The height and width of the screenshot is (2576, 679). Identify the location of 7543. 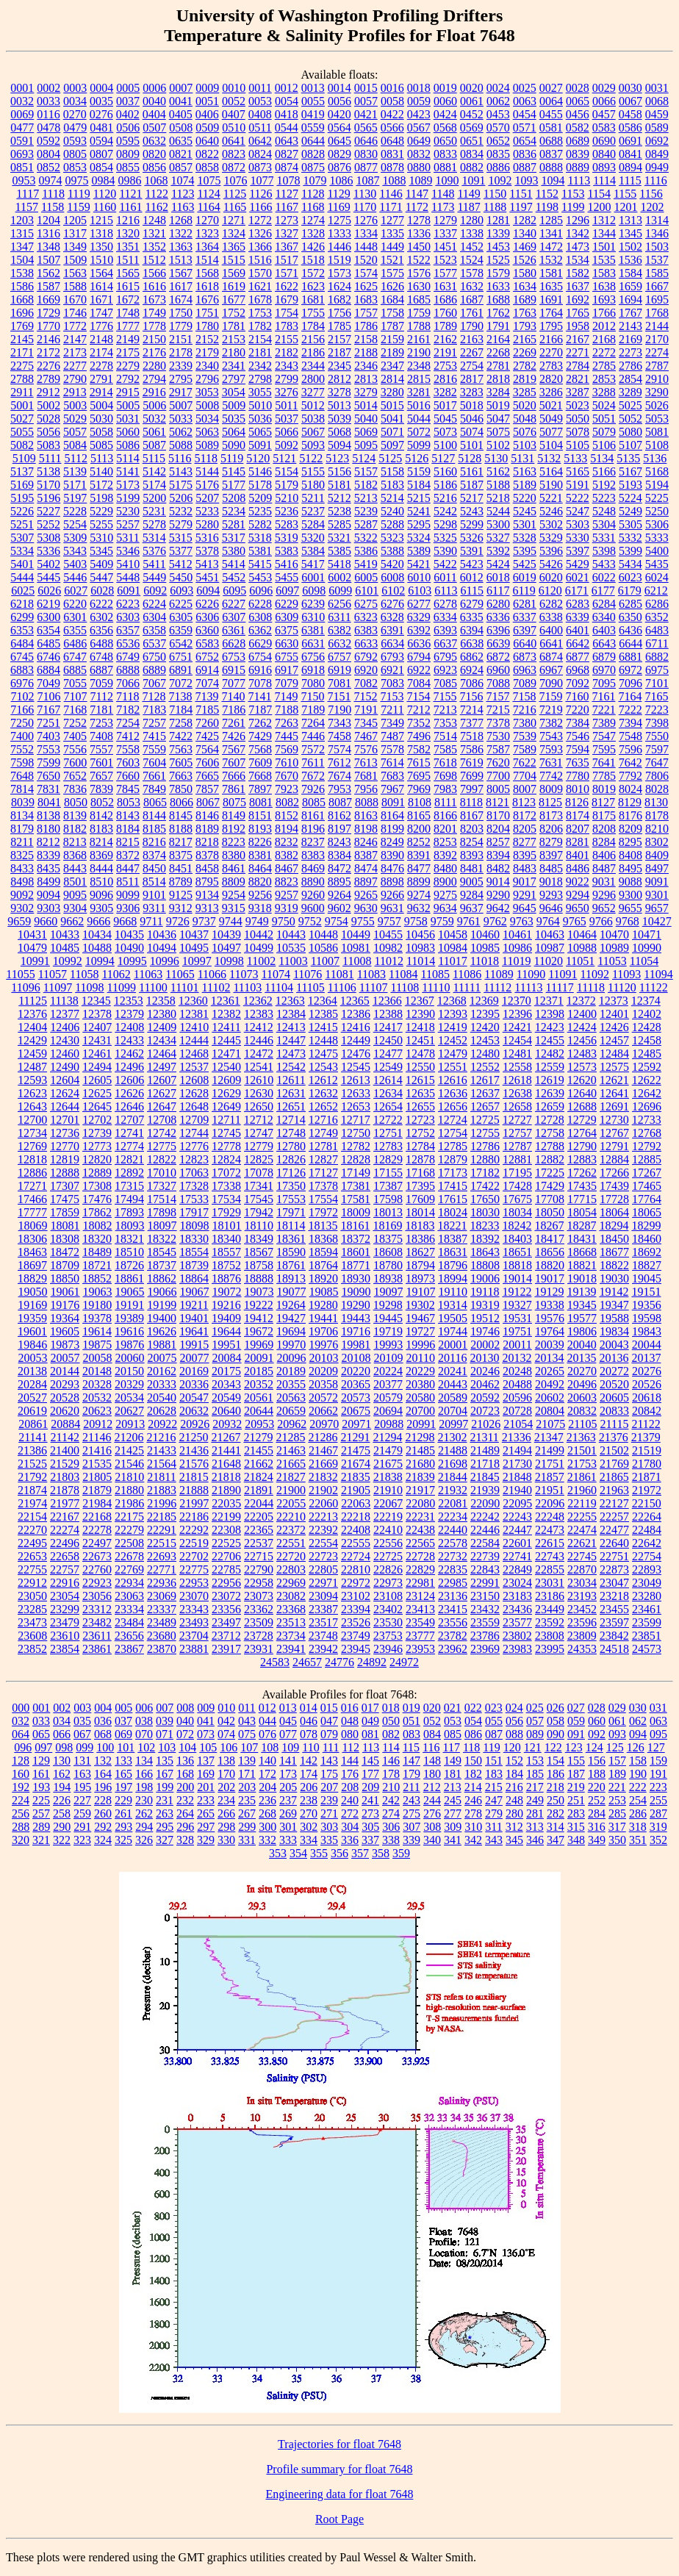
(551, 736).